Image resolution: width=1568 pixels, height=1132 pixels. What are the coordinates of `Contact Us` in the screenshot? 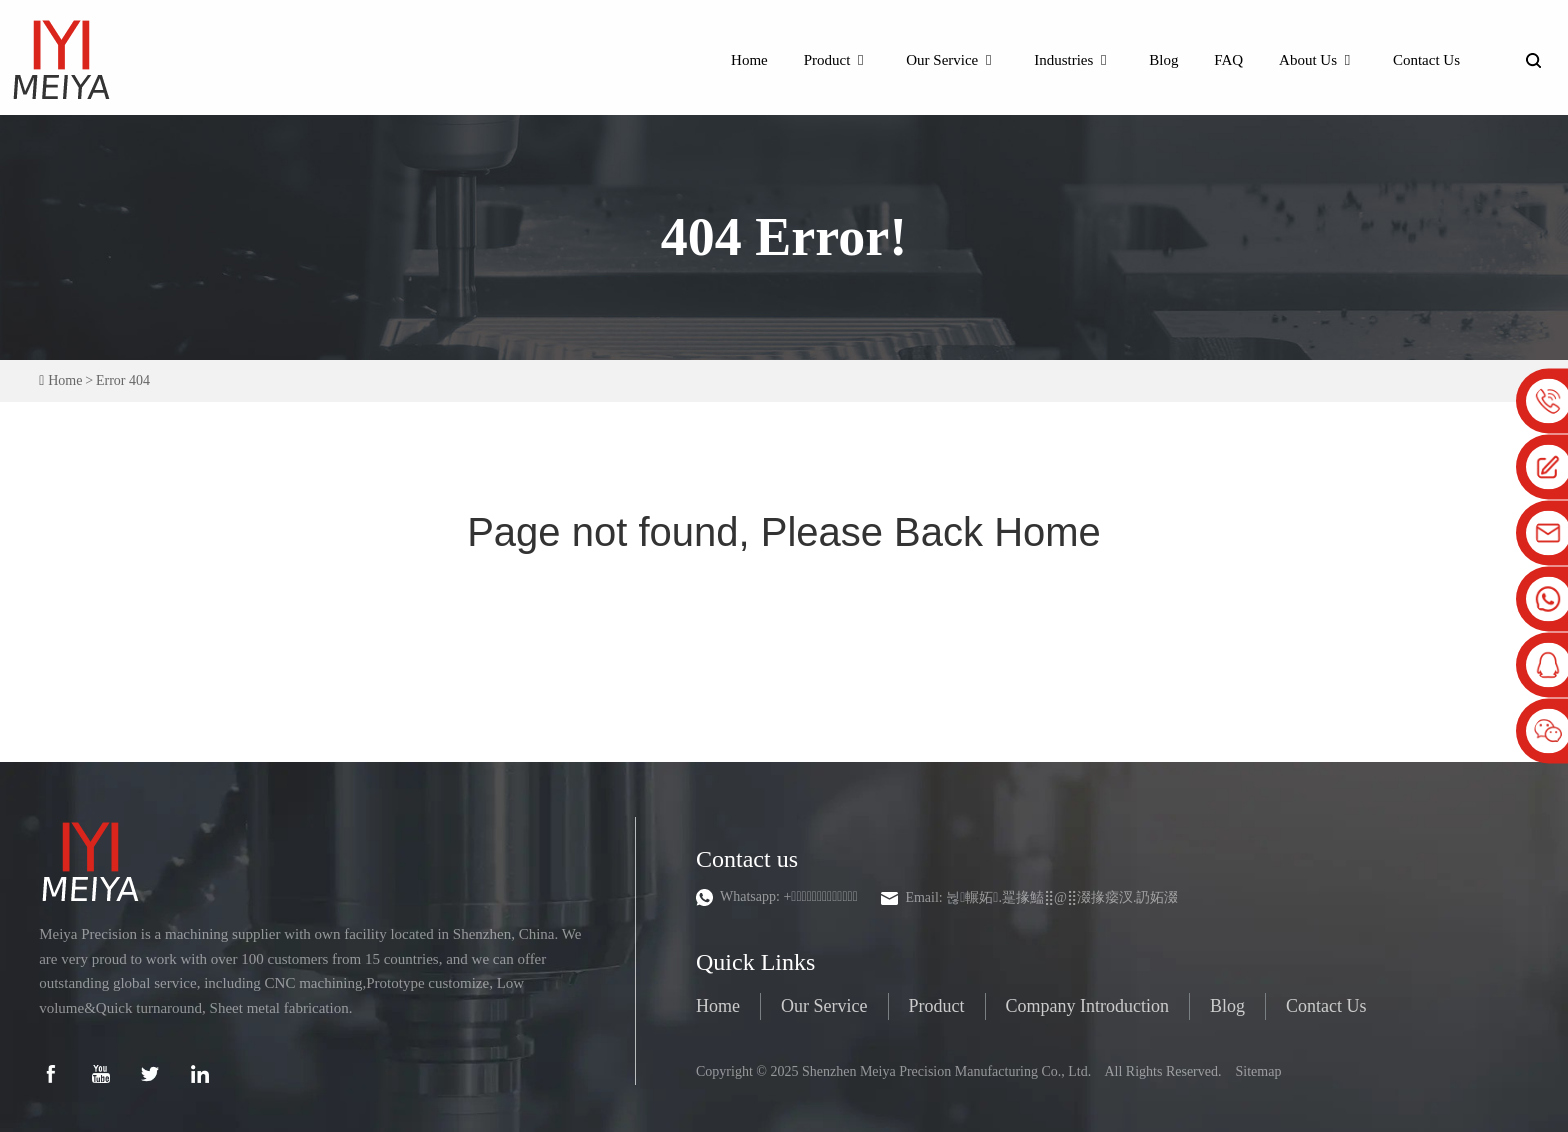 It's located at (1426, 56).